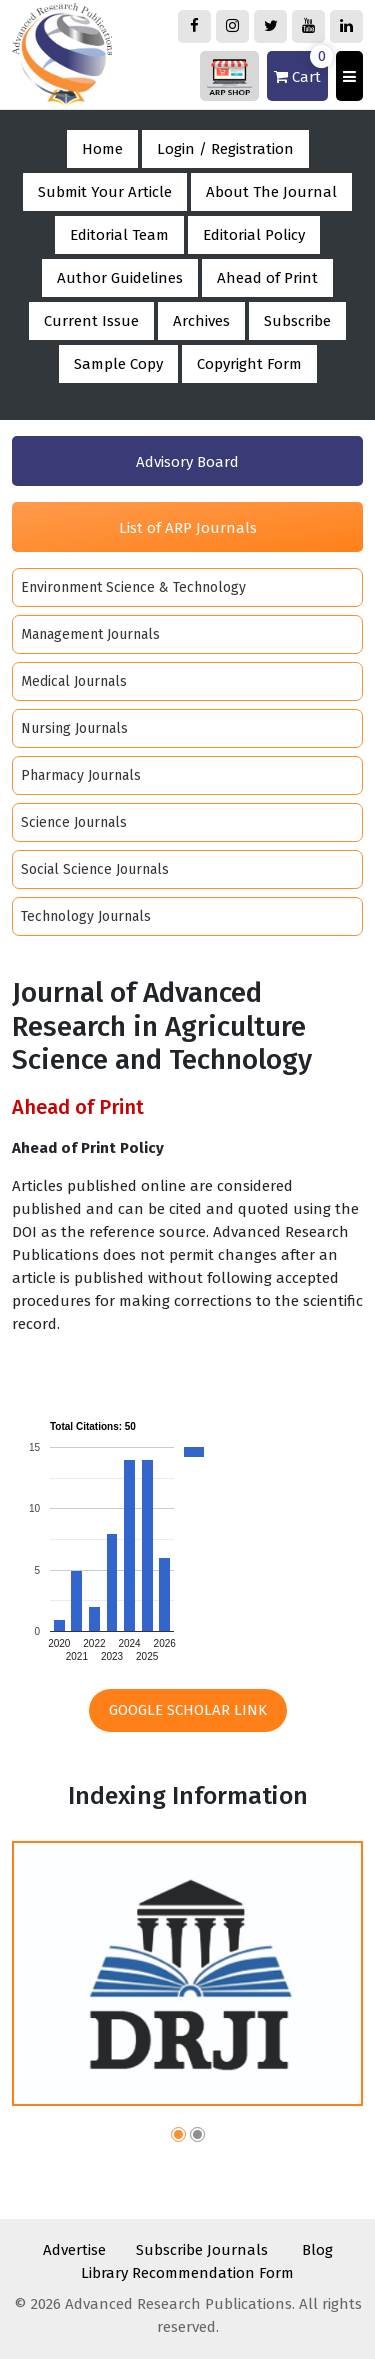  Describe the element at coordinates (225, 149) in the screenshot. I see `Login / Registration` at that location.